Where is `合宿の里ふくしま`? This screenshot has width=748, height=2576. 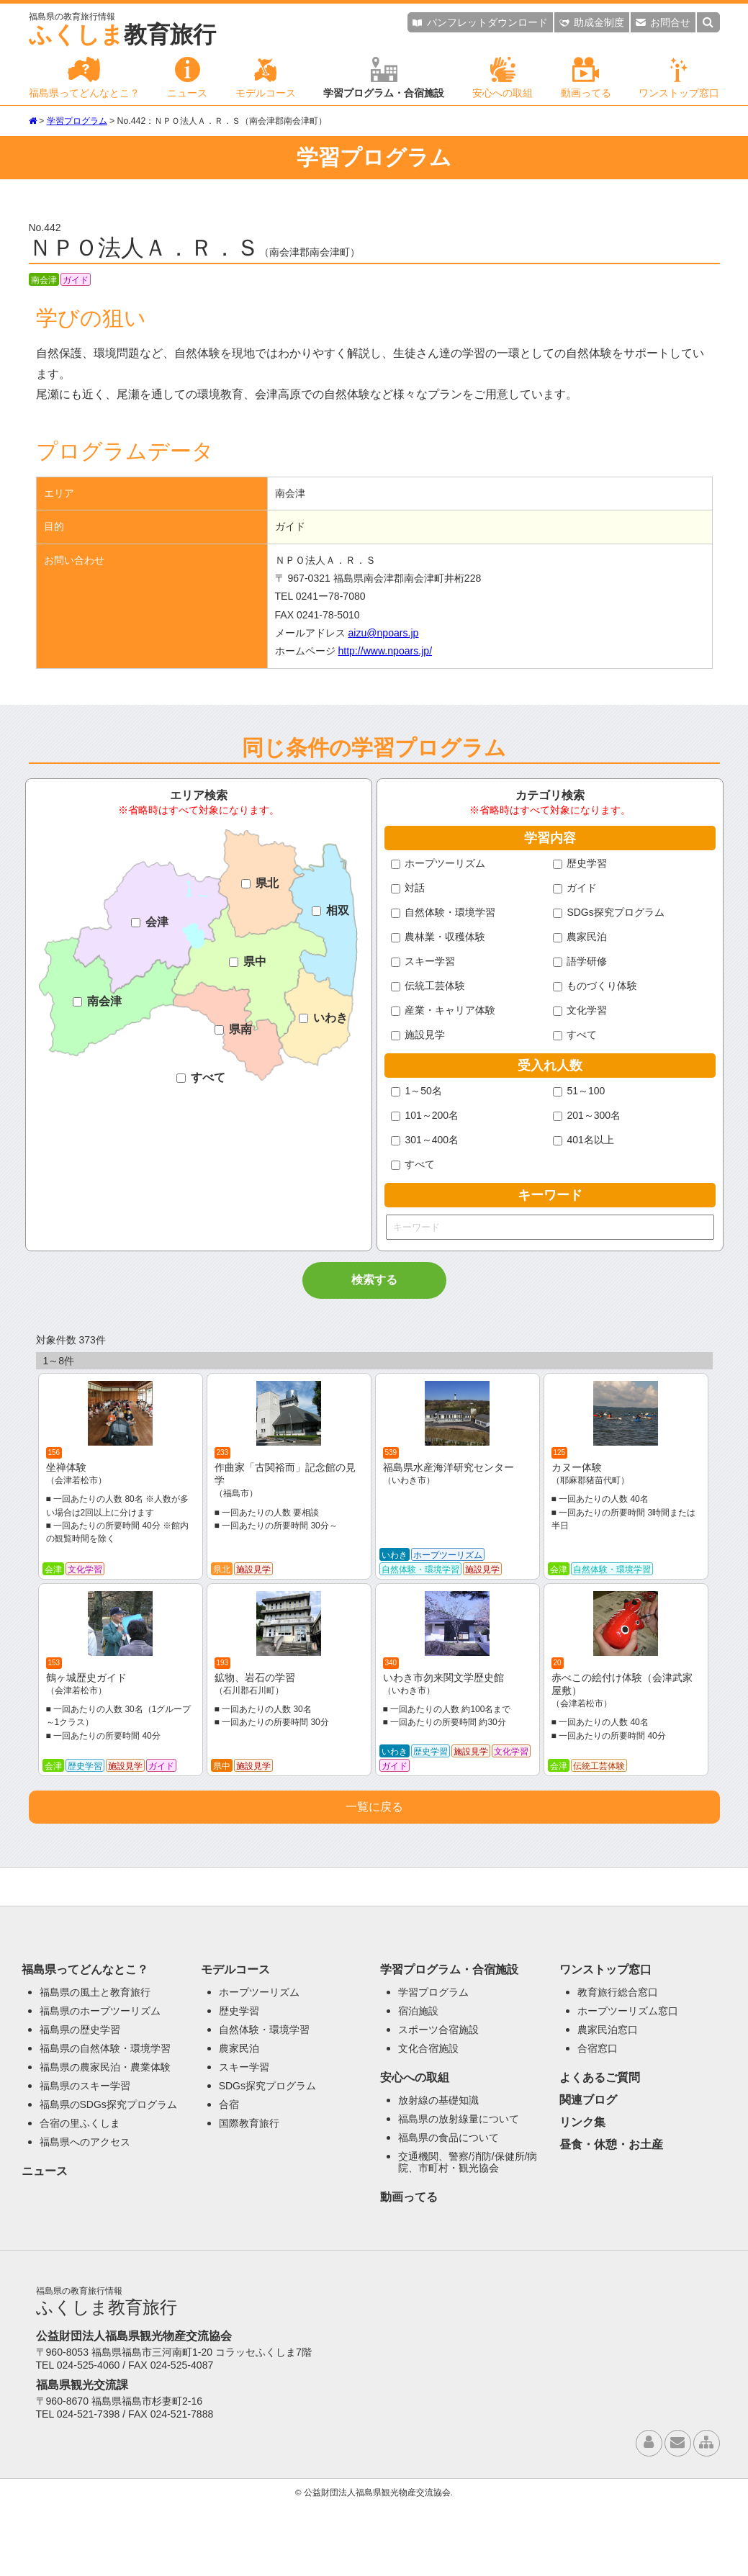 合宿の里ふくしま is located at coordinates (80, 2195).